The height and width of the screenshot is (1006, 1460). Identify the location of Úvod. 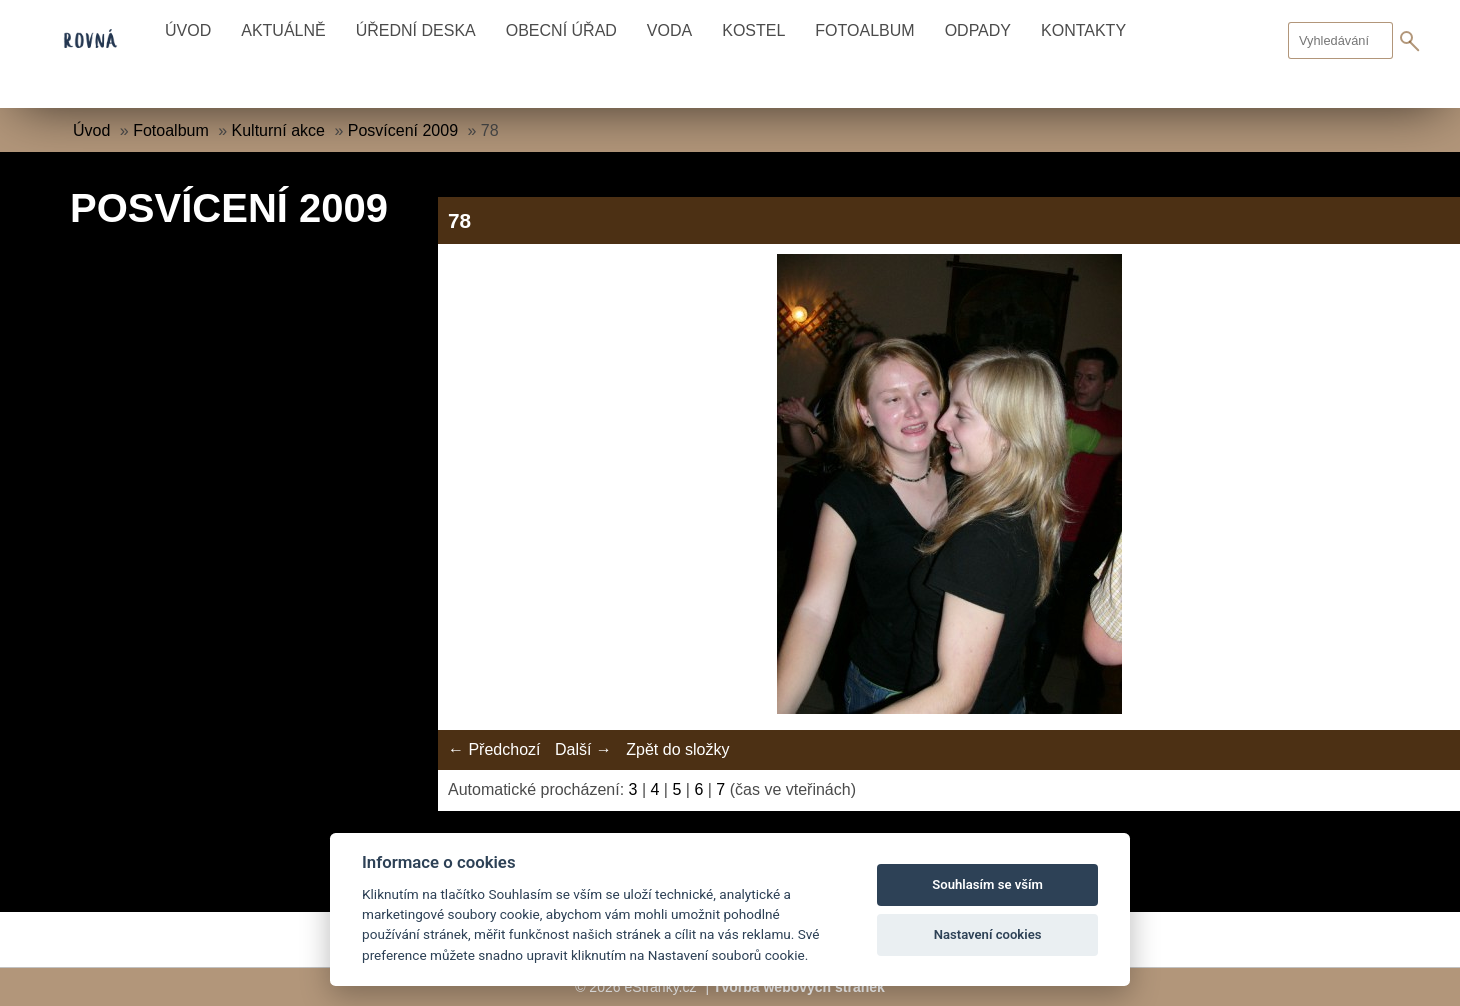
(188, 30).